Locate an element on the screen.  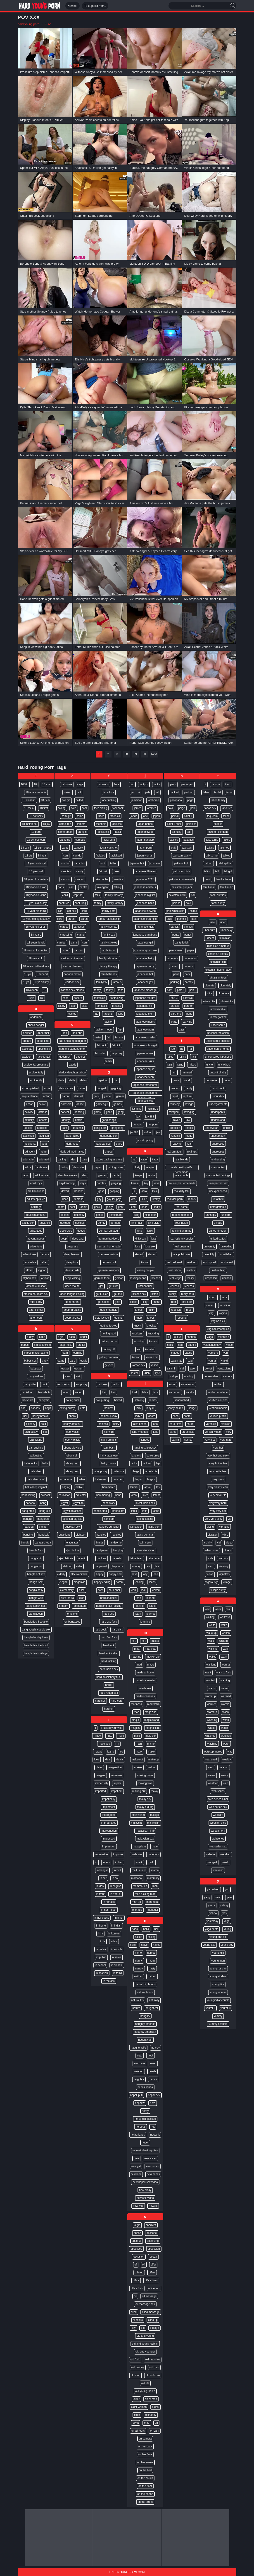
egyptians is located at coordinates (64, 1534).